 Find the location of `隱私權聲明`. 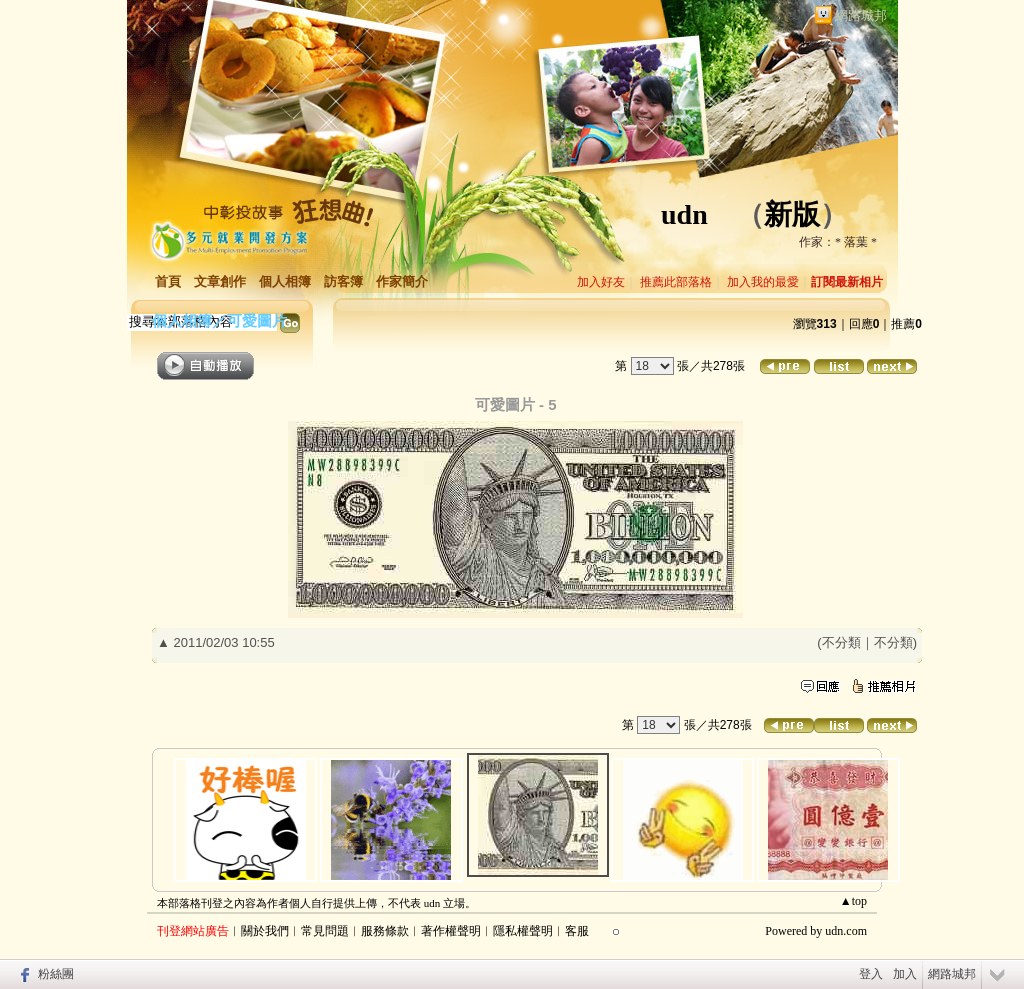

隱私權聲明 is located at coordinates (523, 931).